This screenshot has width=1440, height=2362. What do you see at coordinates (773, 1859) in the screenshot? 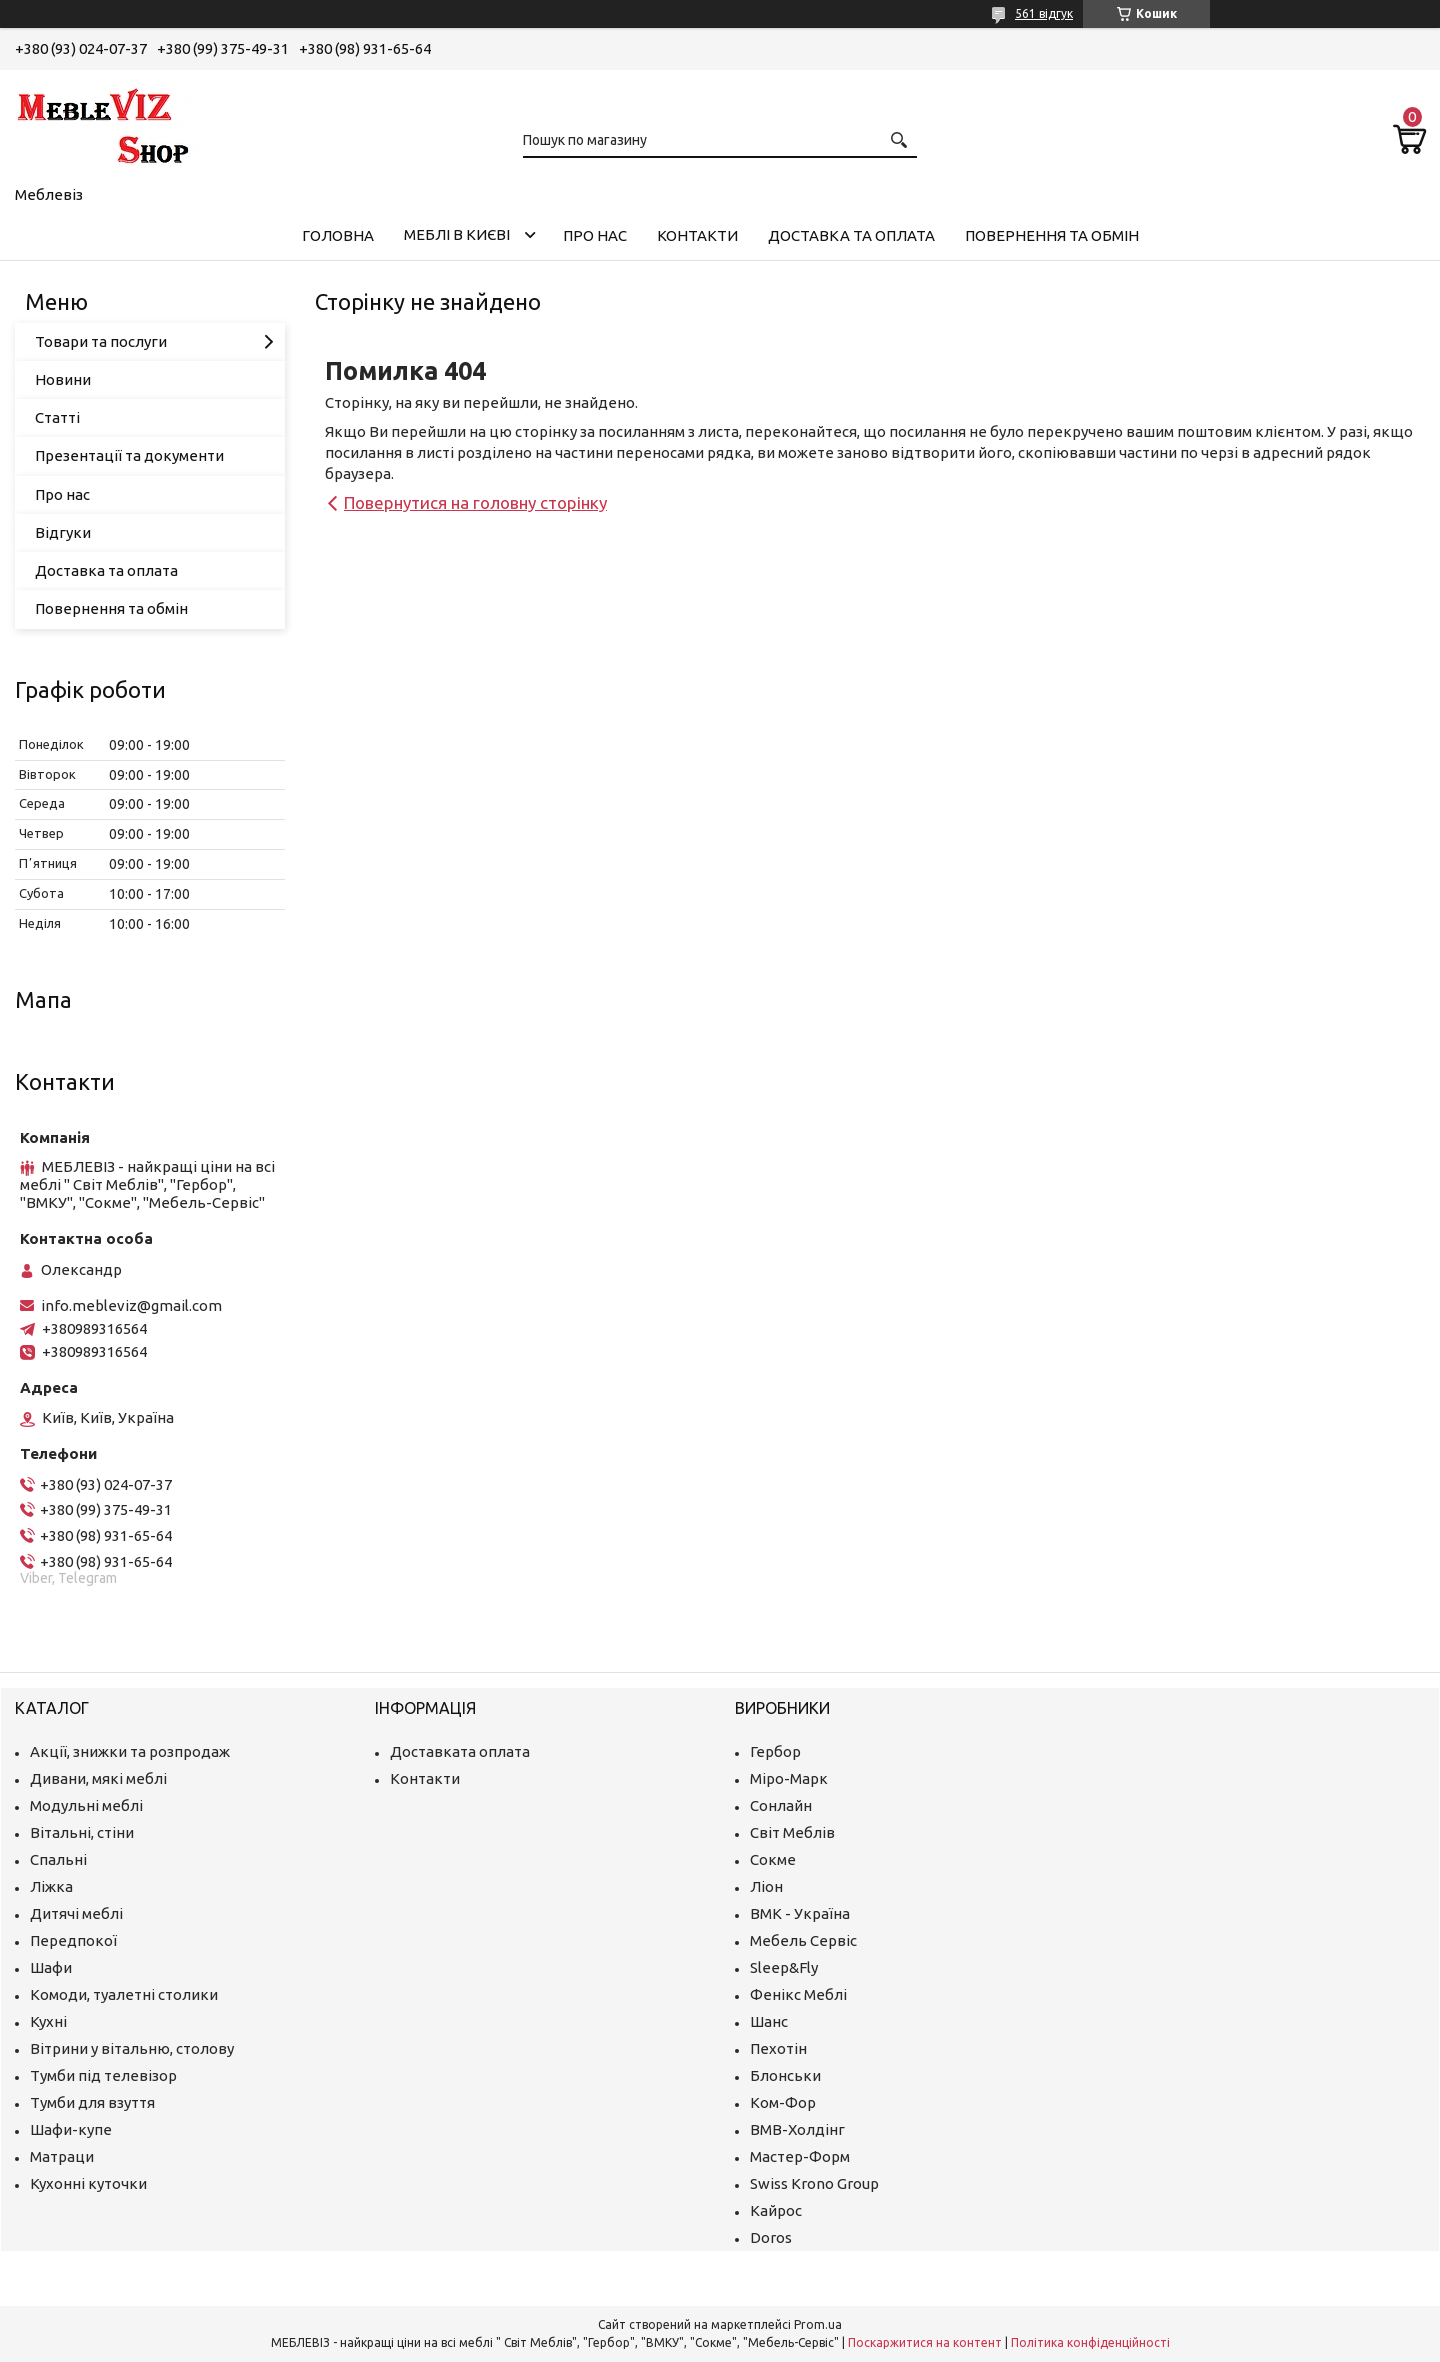
I see `Сокме` at bounding box center [773, 1859].